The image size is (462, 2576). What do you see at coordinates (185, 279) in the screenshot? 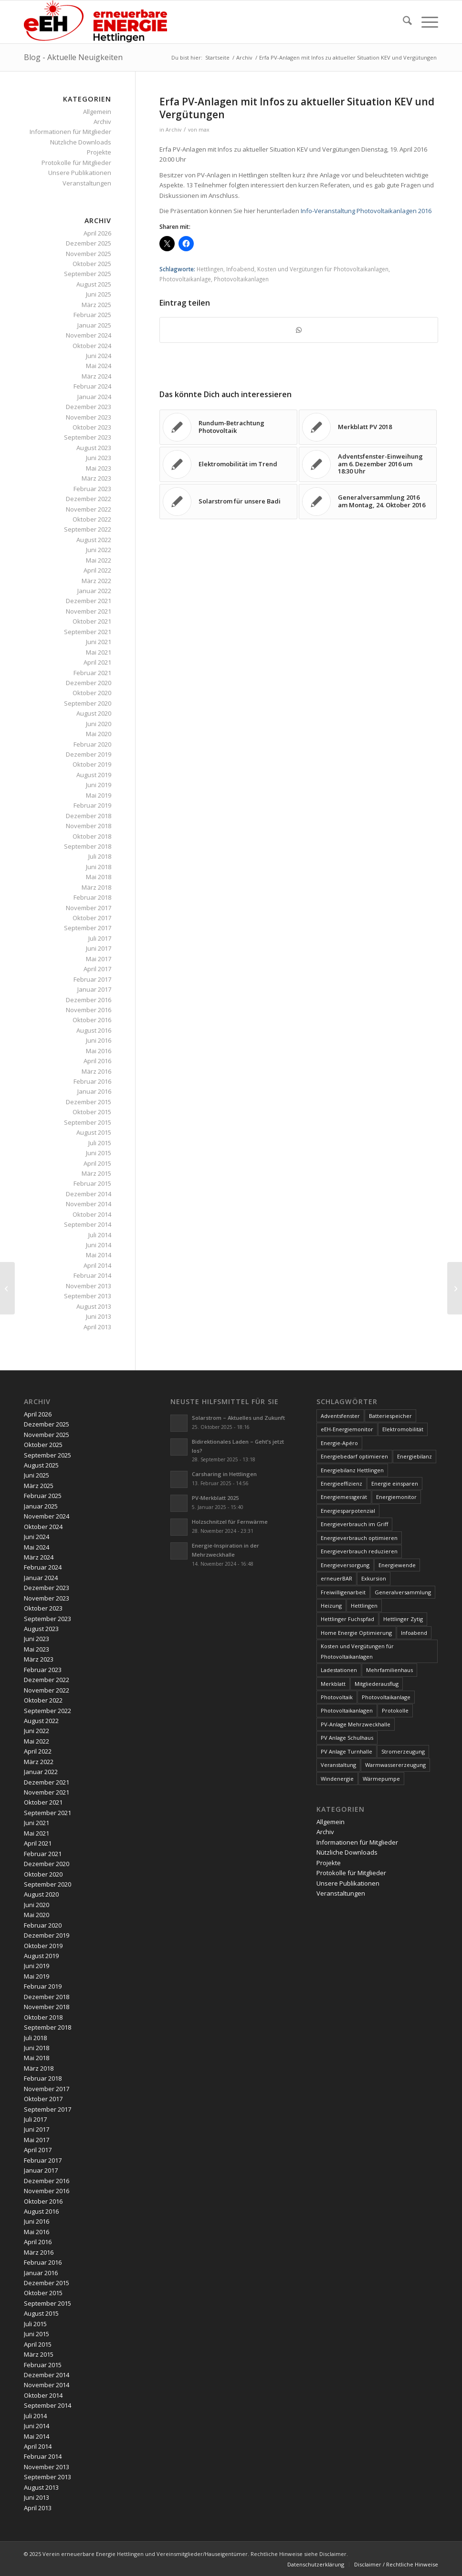
I see `Photovoltaikanlage` at bounding box center [185, 279].